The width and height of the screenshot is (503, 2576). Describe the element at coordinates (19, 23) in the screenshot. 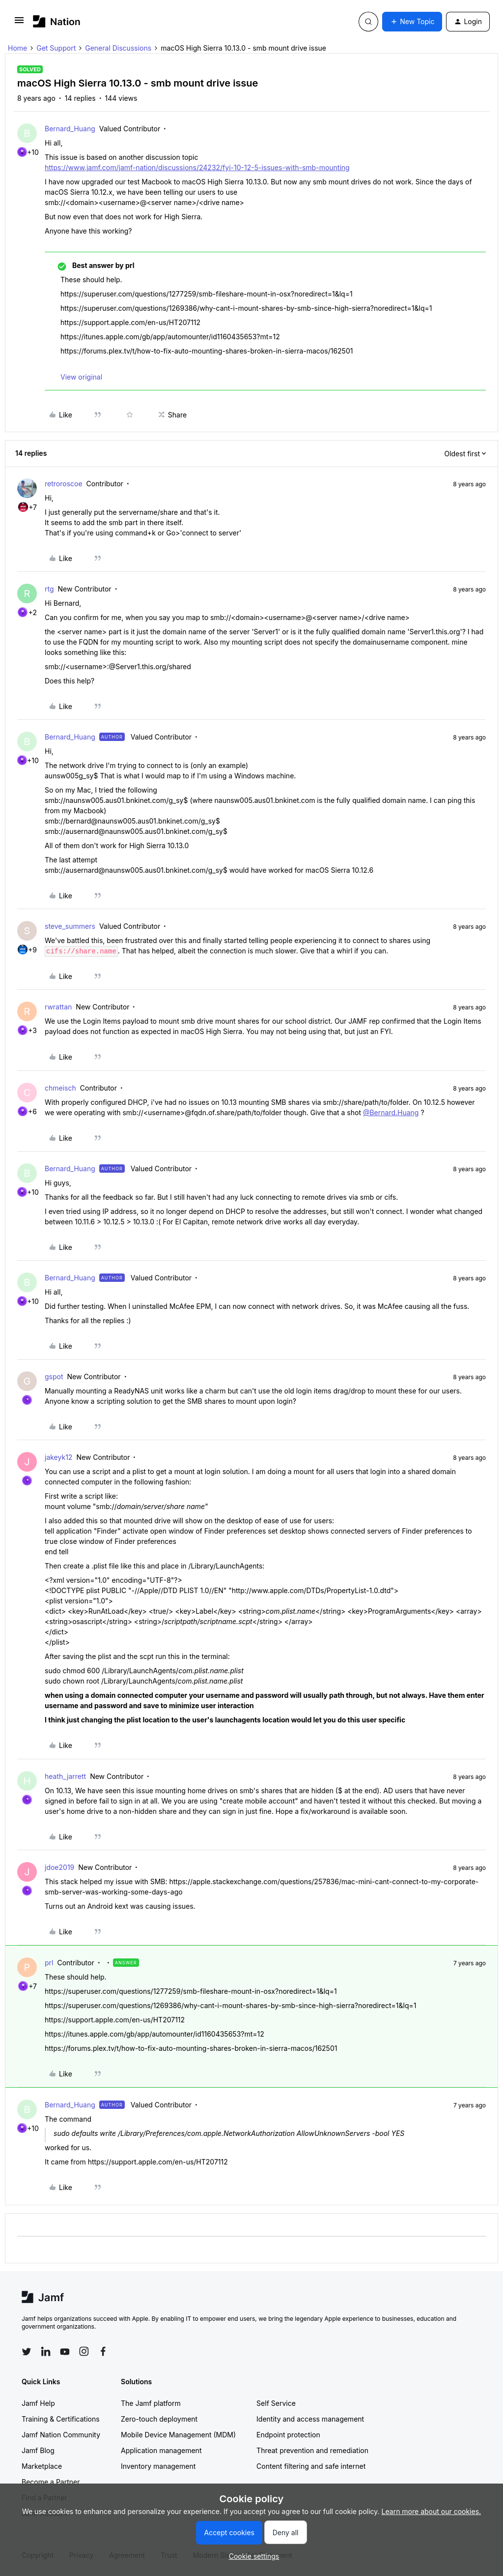

I see `[button]` at that location.